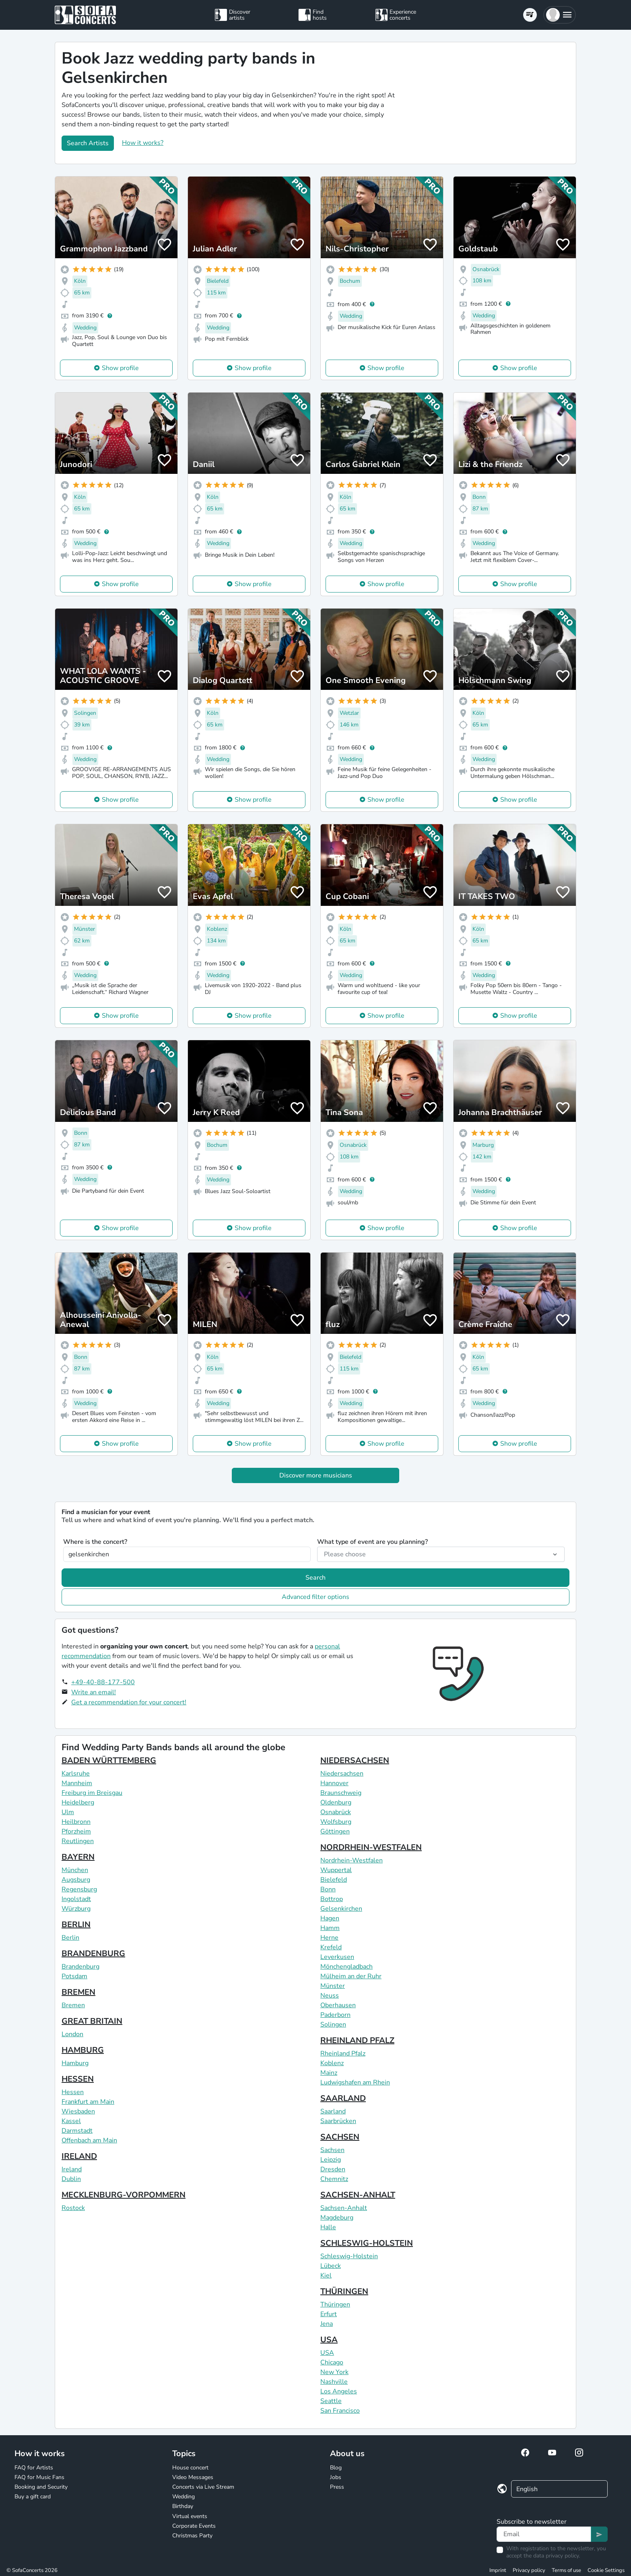 This screenshot has height=2576, width=631. What do you see at coordinates (76, 1773) in the screenshot?
I see `Karlsruhe` at bounding box center [76, 1773].